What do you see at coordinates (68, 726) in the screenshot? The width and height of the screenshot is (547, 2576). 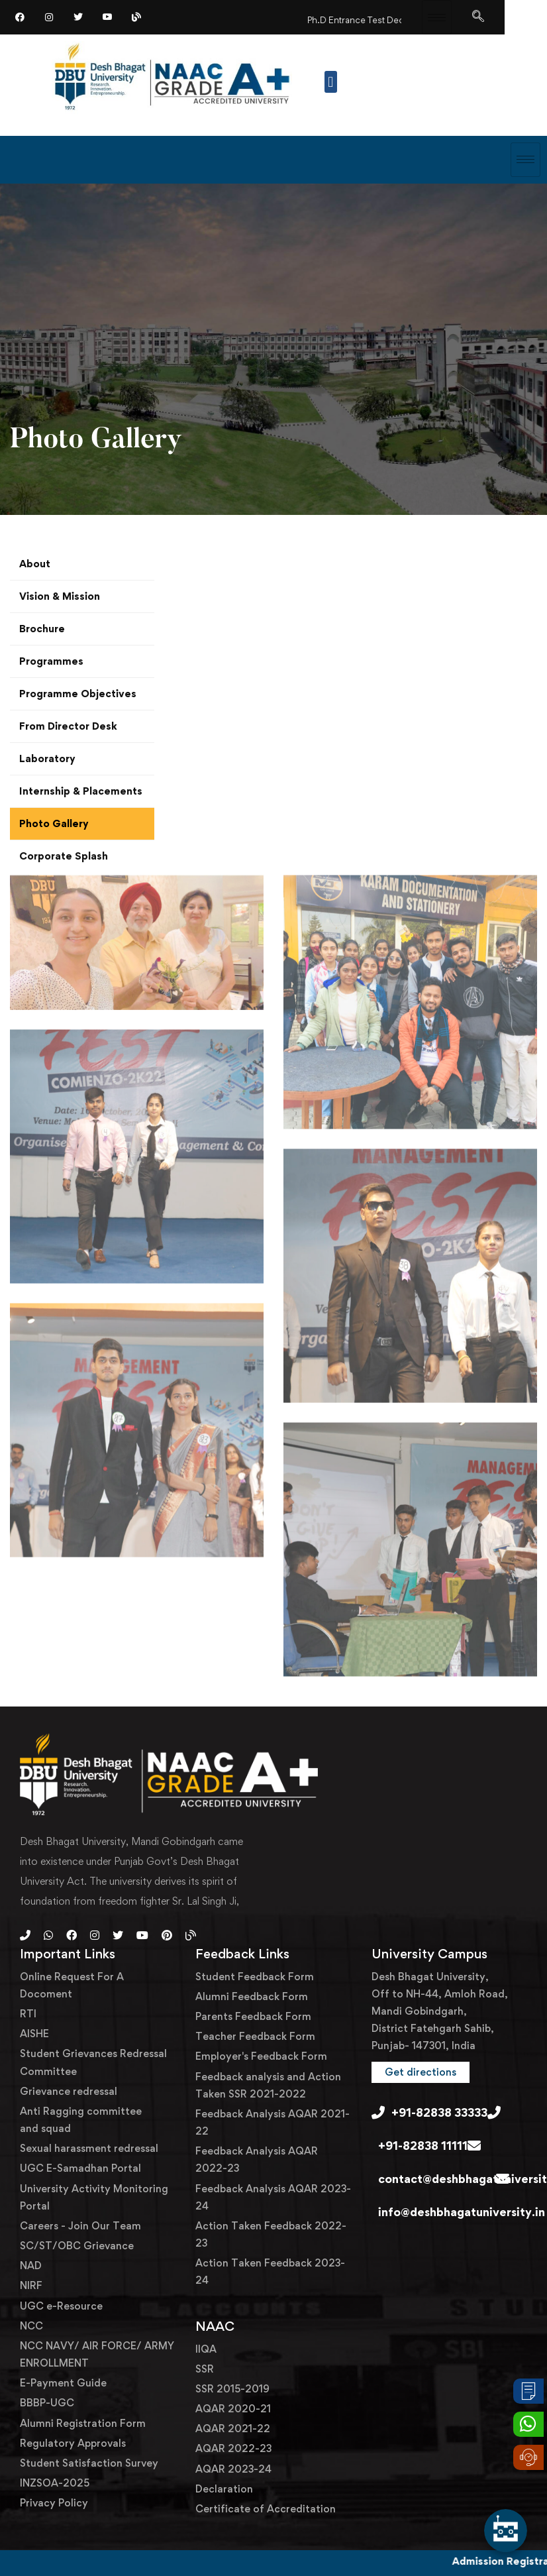 I see `From Director Desk` at bounding box center [68, 726].